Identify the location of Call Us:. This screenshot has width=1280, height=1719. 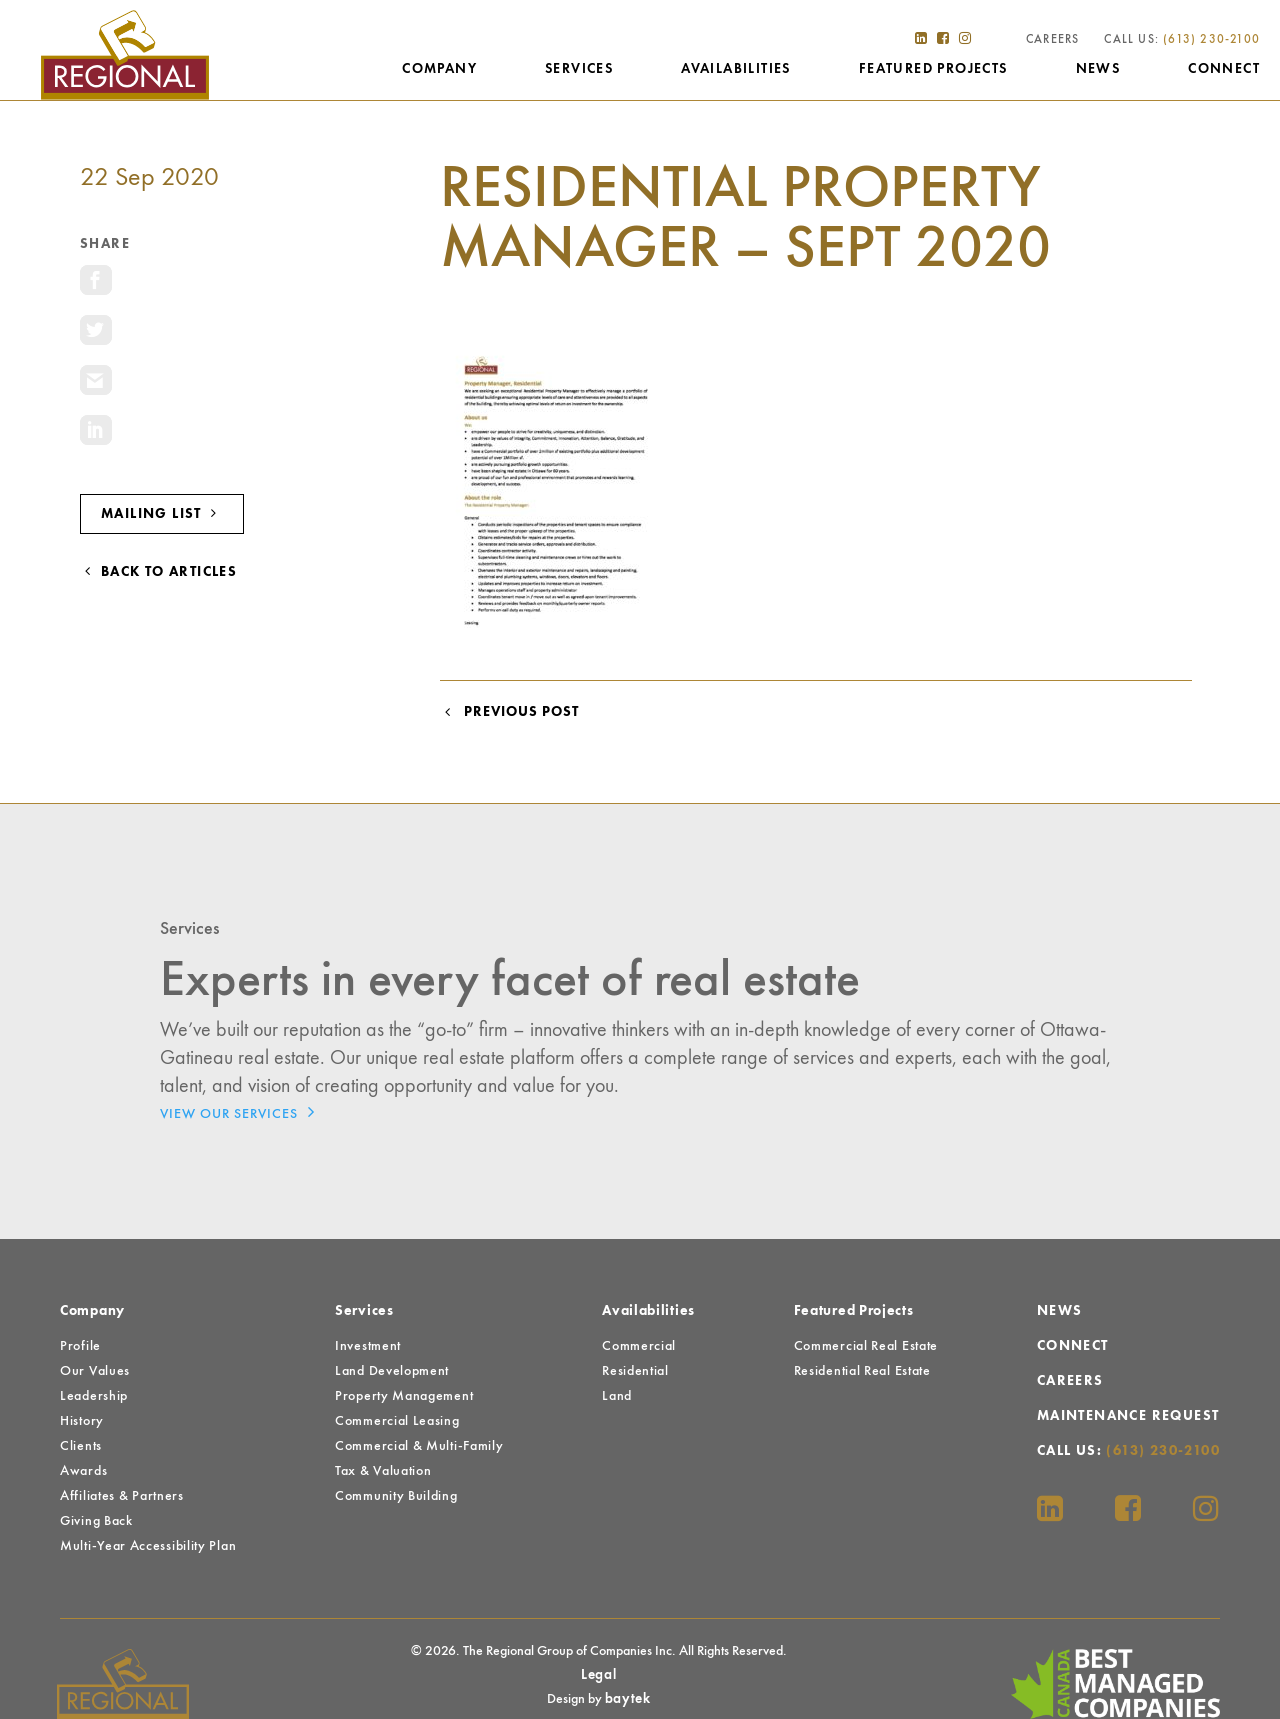
(1182, 40).